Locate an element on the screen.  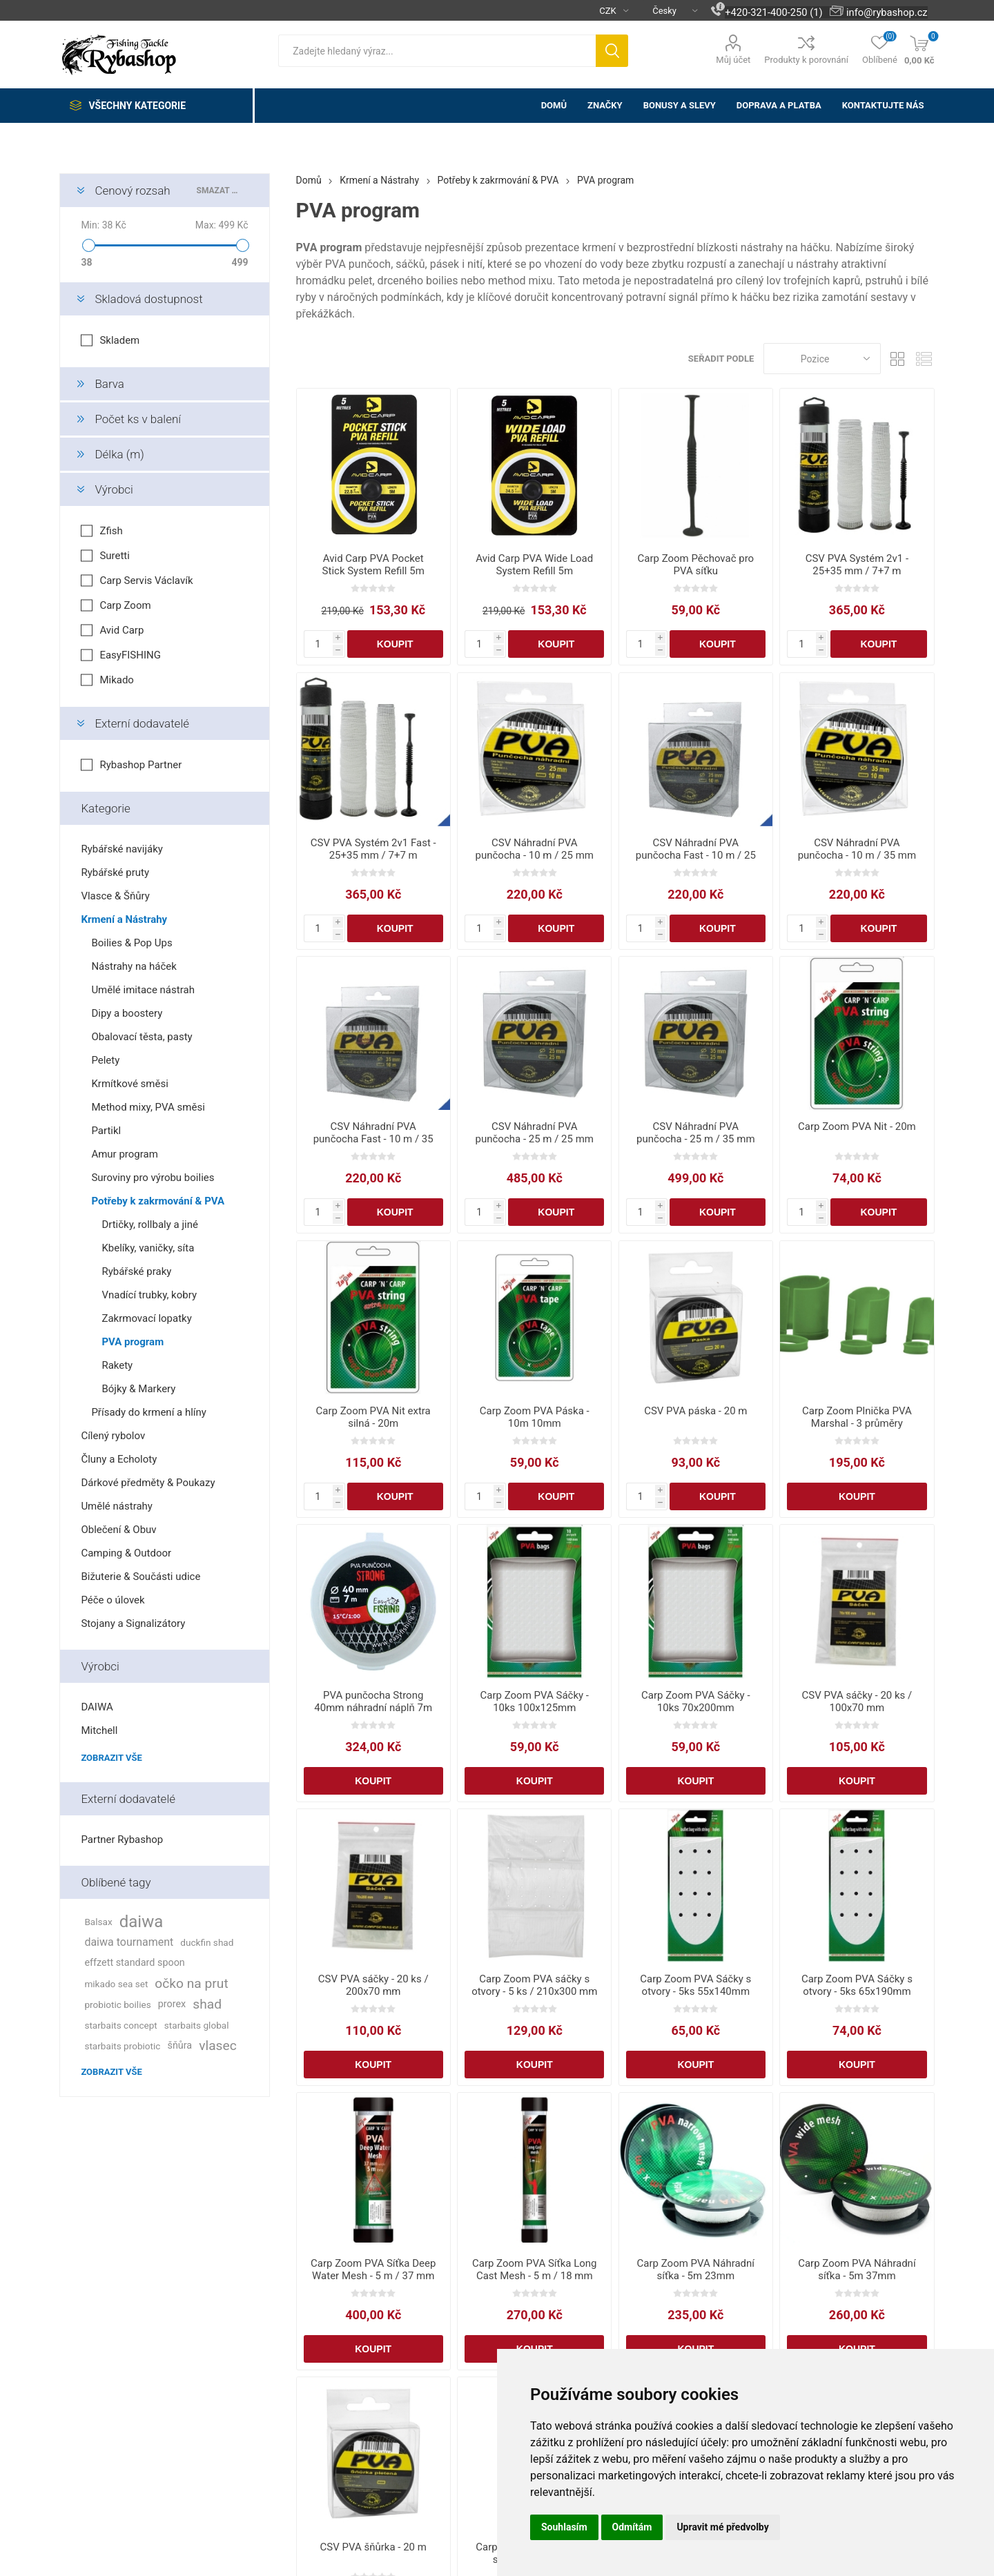
Krmítkové směsi is located at coordinates (129, 1083).